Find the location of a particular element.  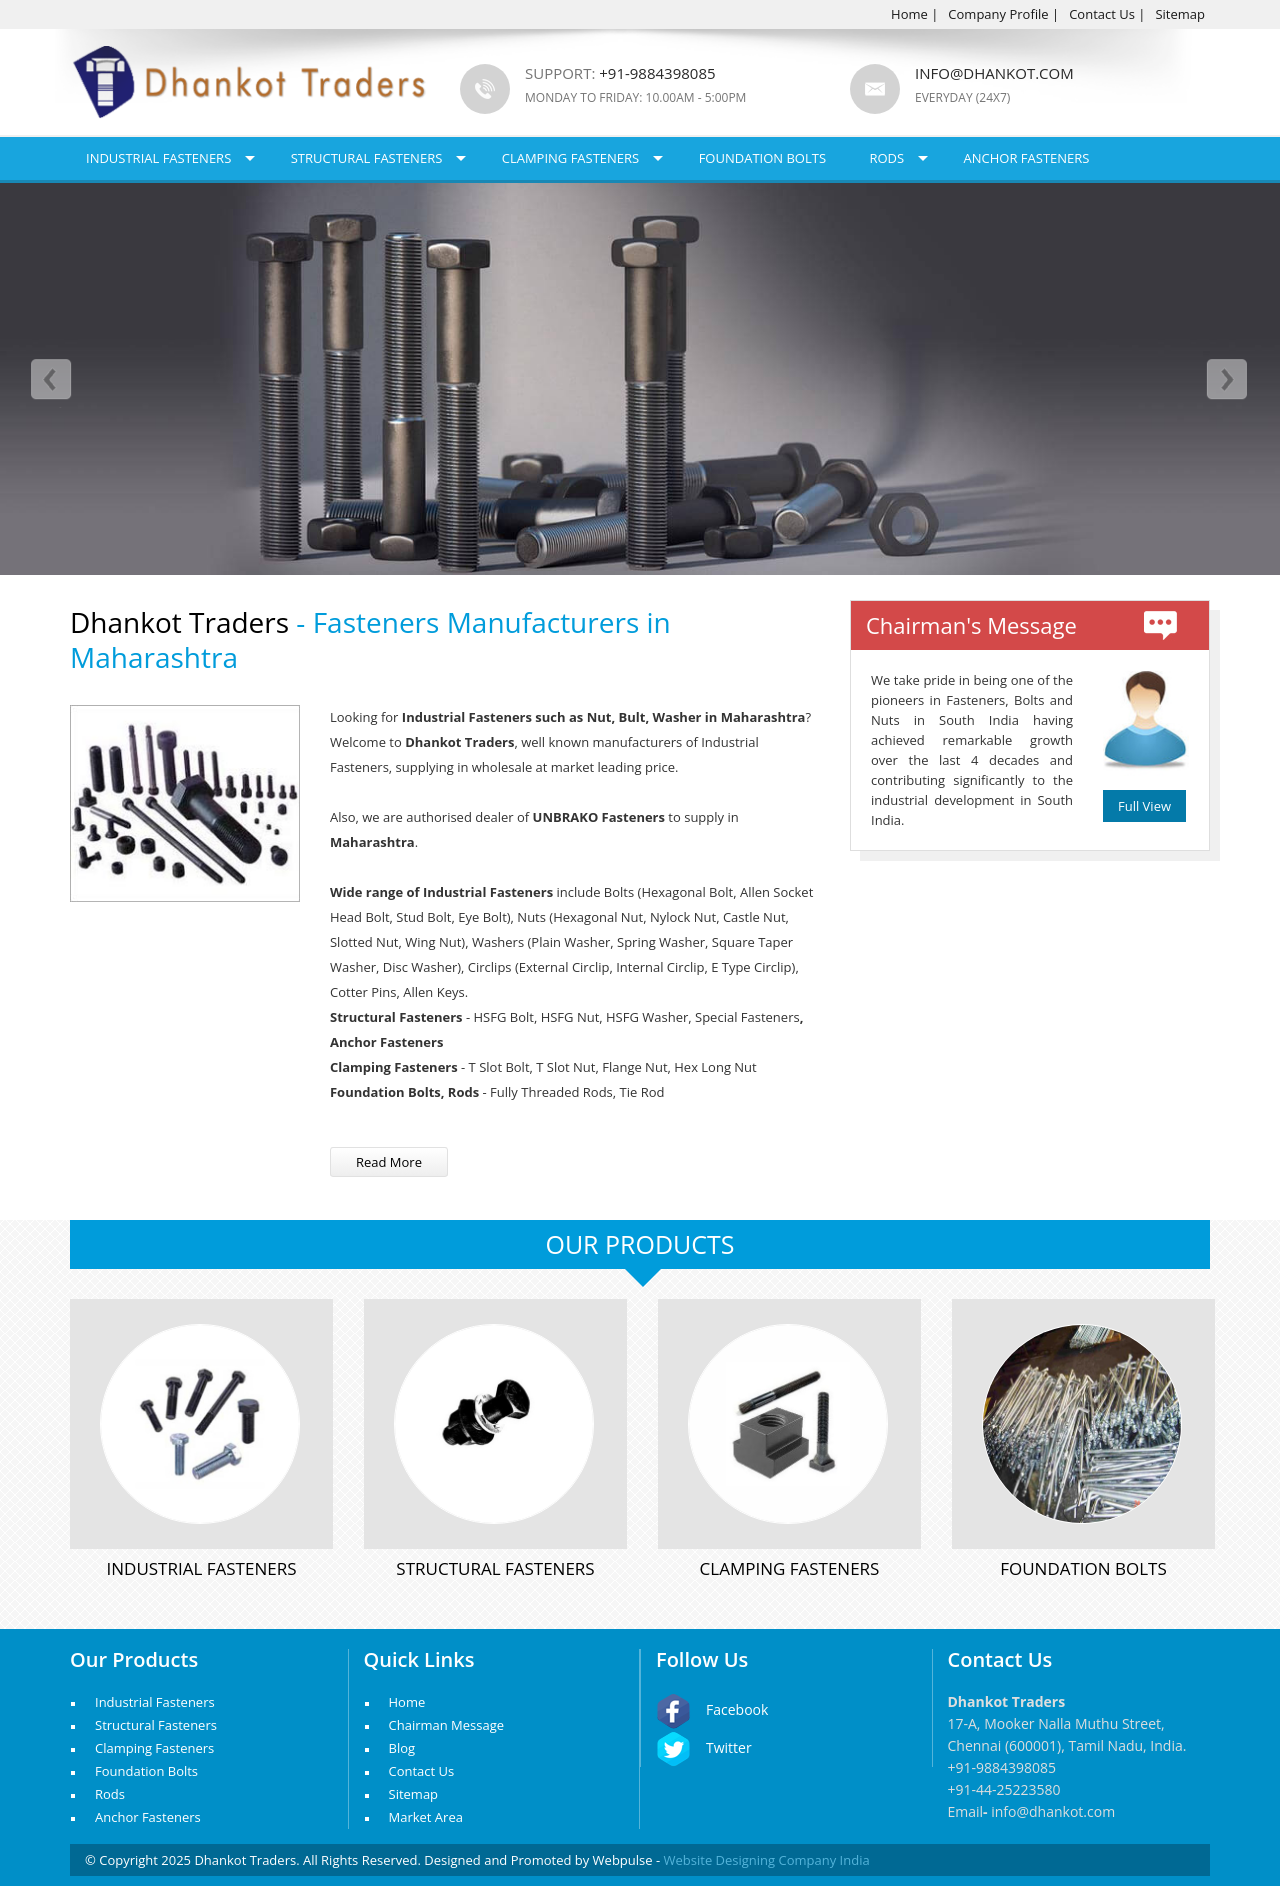

Full View is located at coordinates (1144, 806).